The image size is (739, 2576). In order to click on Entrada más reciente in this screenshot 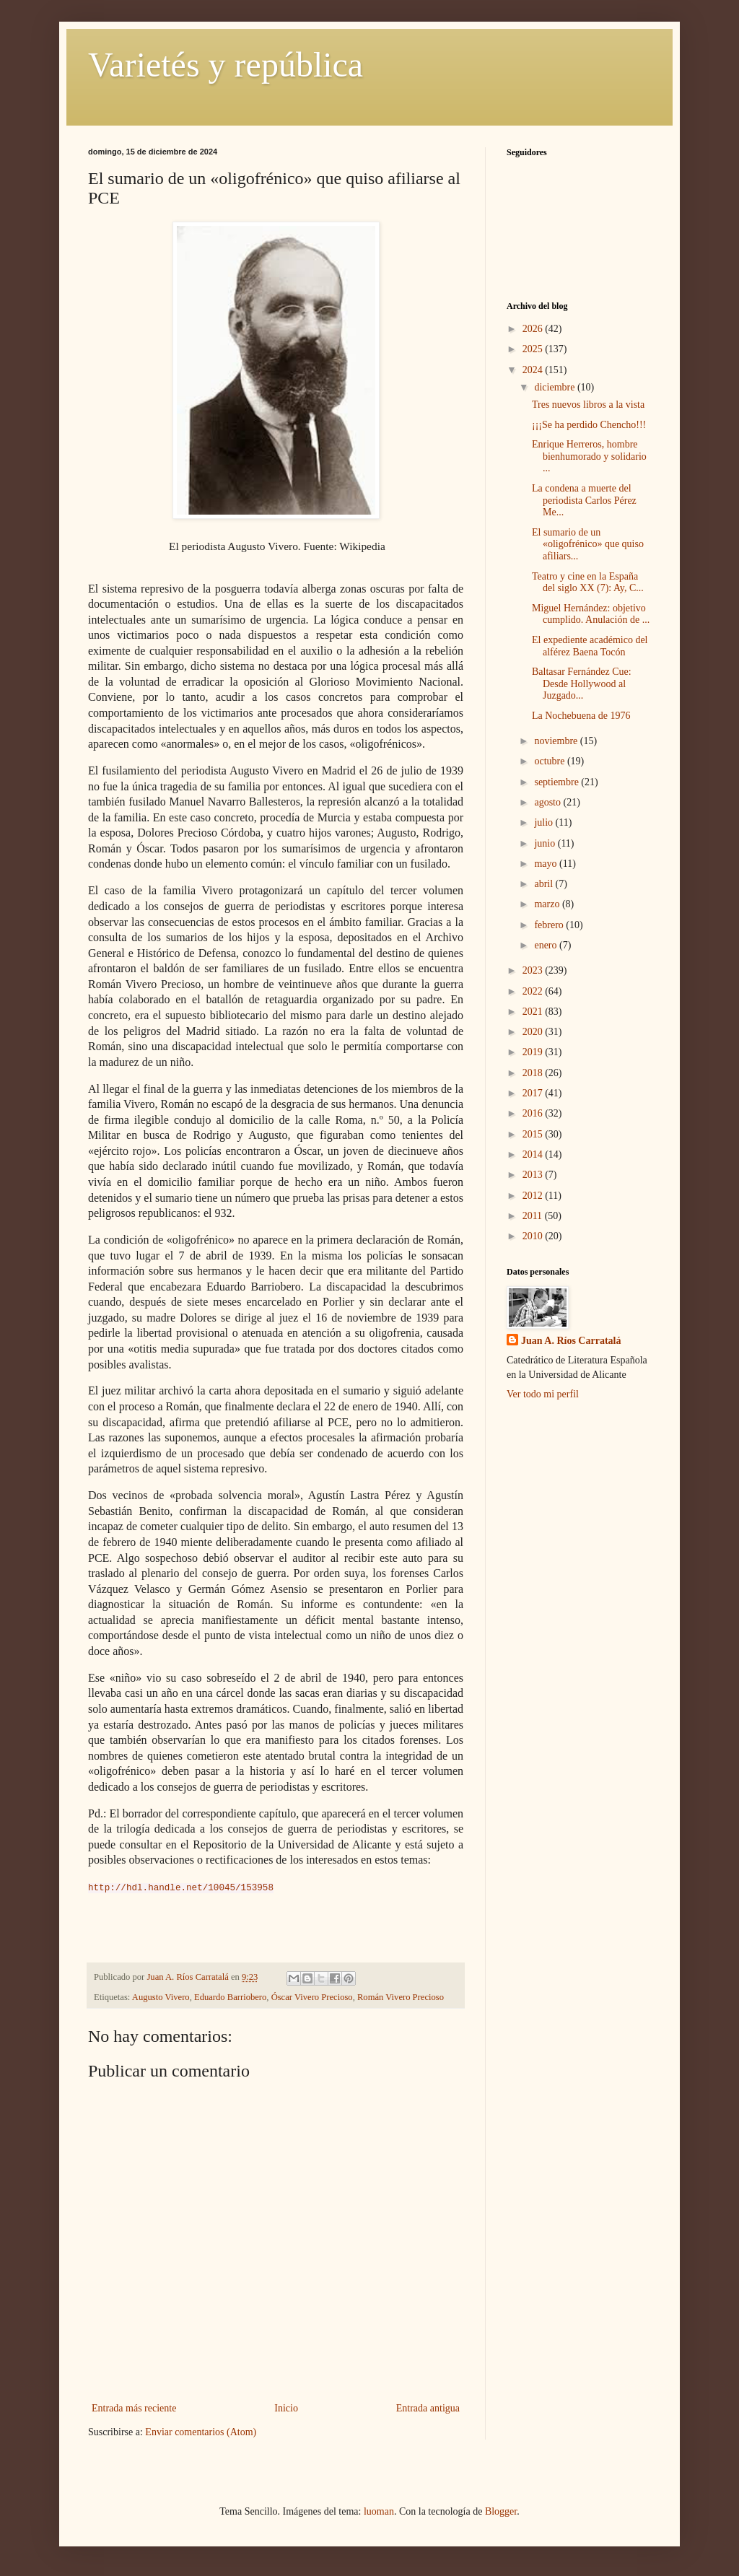, I will do `click(134, 2408)`.